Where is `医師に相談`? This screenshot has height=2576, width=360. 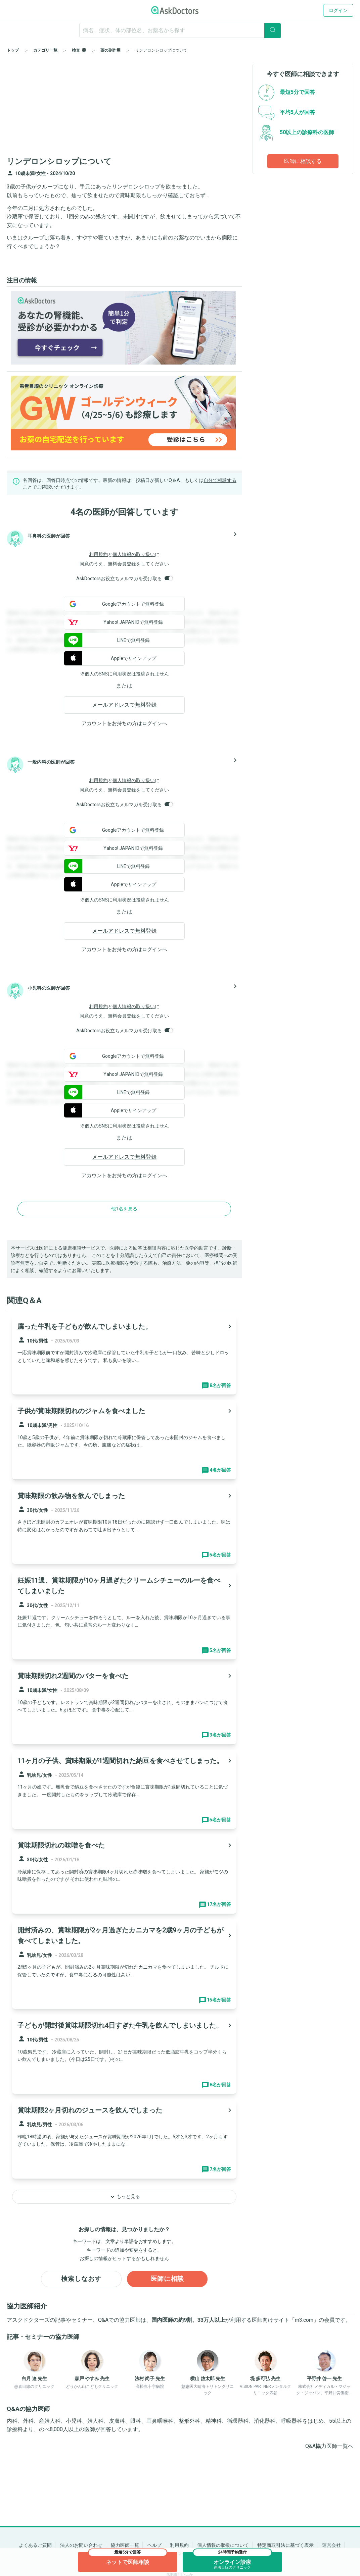 医師に相談 is located at coordinates (167, 2279).